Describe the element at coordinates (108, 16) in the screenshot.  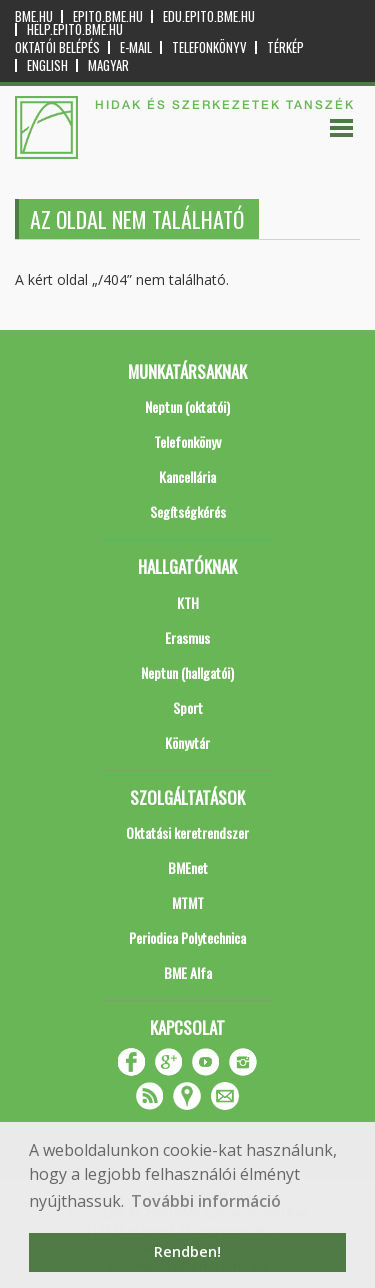
I see `epito.bme.hu` at that location.